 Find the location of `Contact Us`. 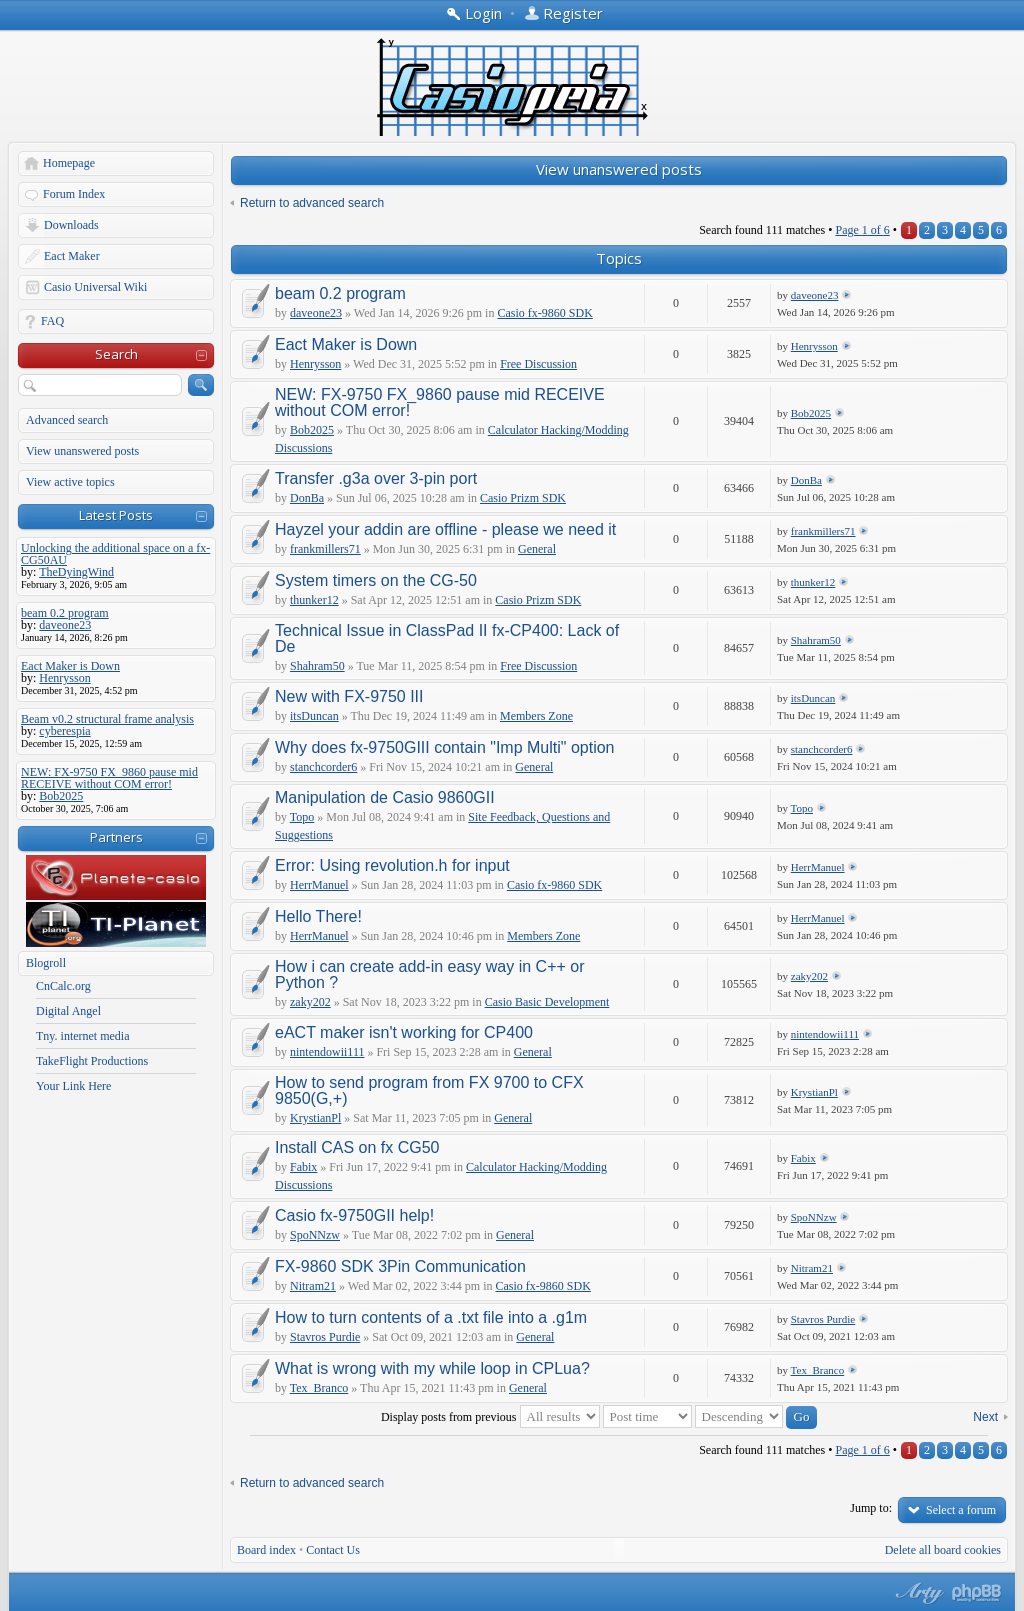

Contact Us is located at coordinates (333, 1550).